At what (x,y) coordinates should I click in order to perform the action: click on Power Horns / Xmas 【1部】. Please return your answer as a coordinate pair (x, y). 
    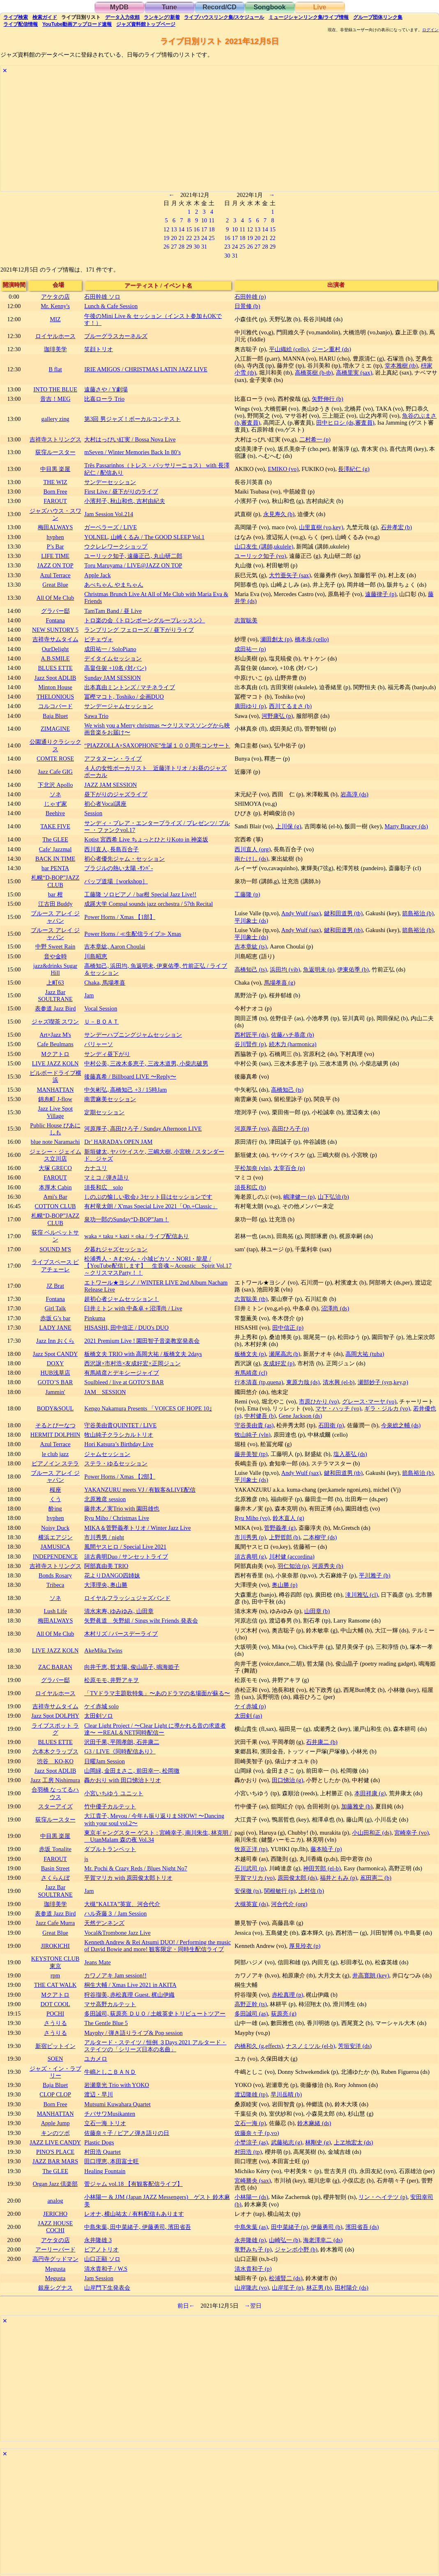
    Looking at the image, I should click on (119, 917).